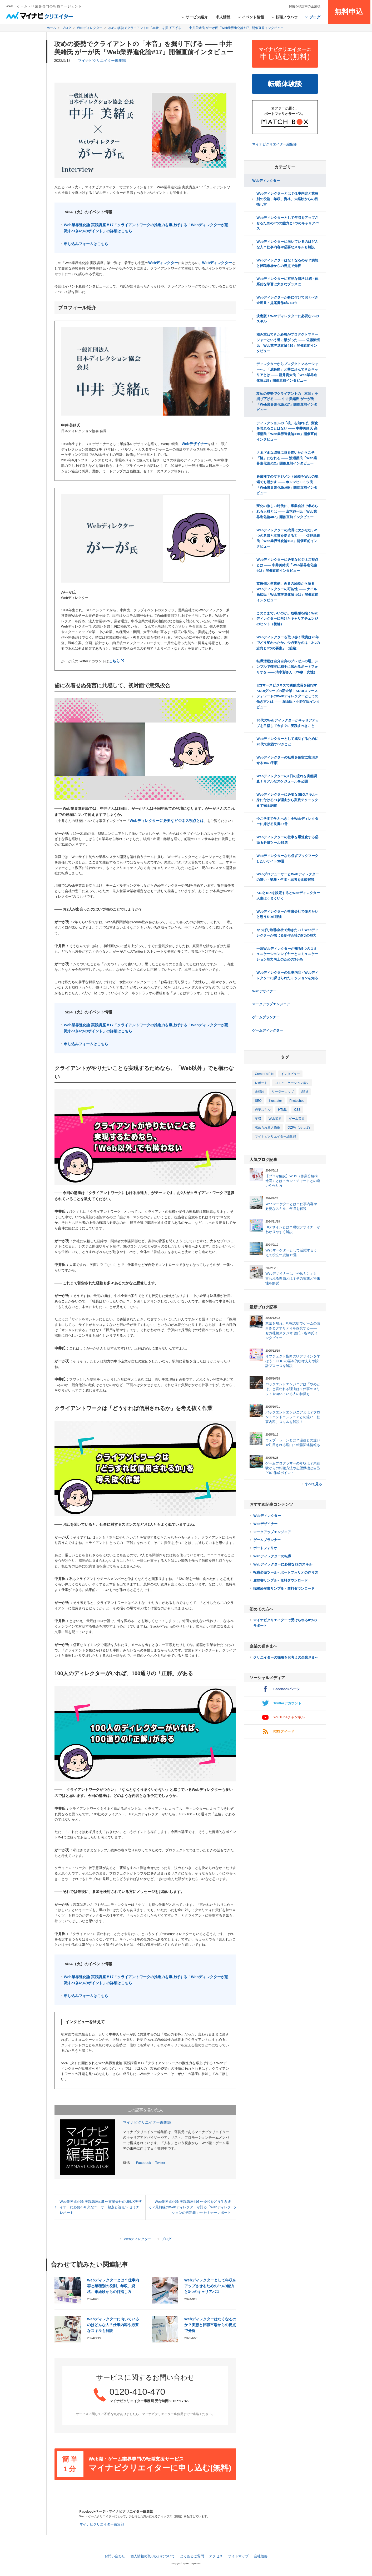 This screenshot has width=372, height=2576. Describe the element at coordinates (264, 1074) in the screenshot. I see `Creator's Flie` at that location.